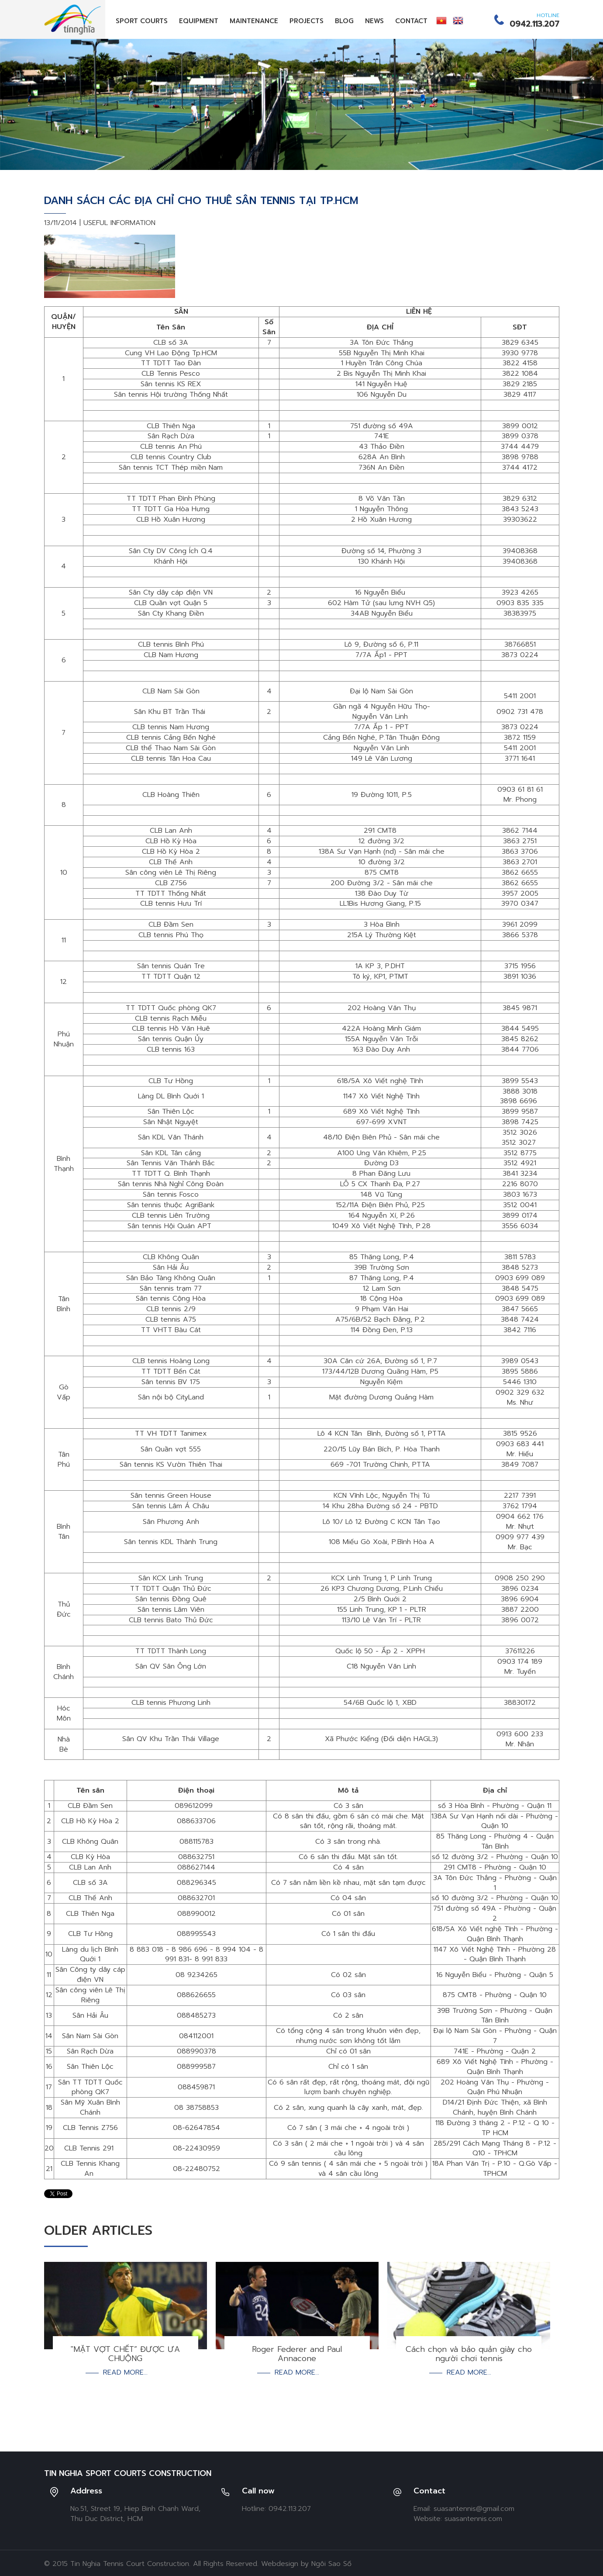 The image size is (603, 2576). What do you see at coordinates (142, 21) in the screenshot?
I see `Sport Courts` at bounding box center [142, 21].